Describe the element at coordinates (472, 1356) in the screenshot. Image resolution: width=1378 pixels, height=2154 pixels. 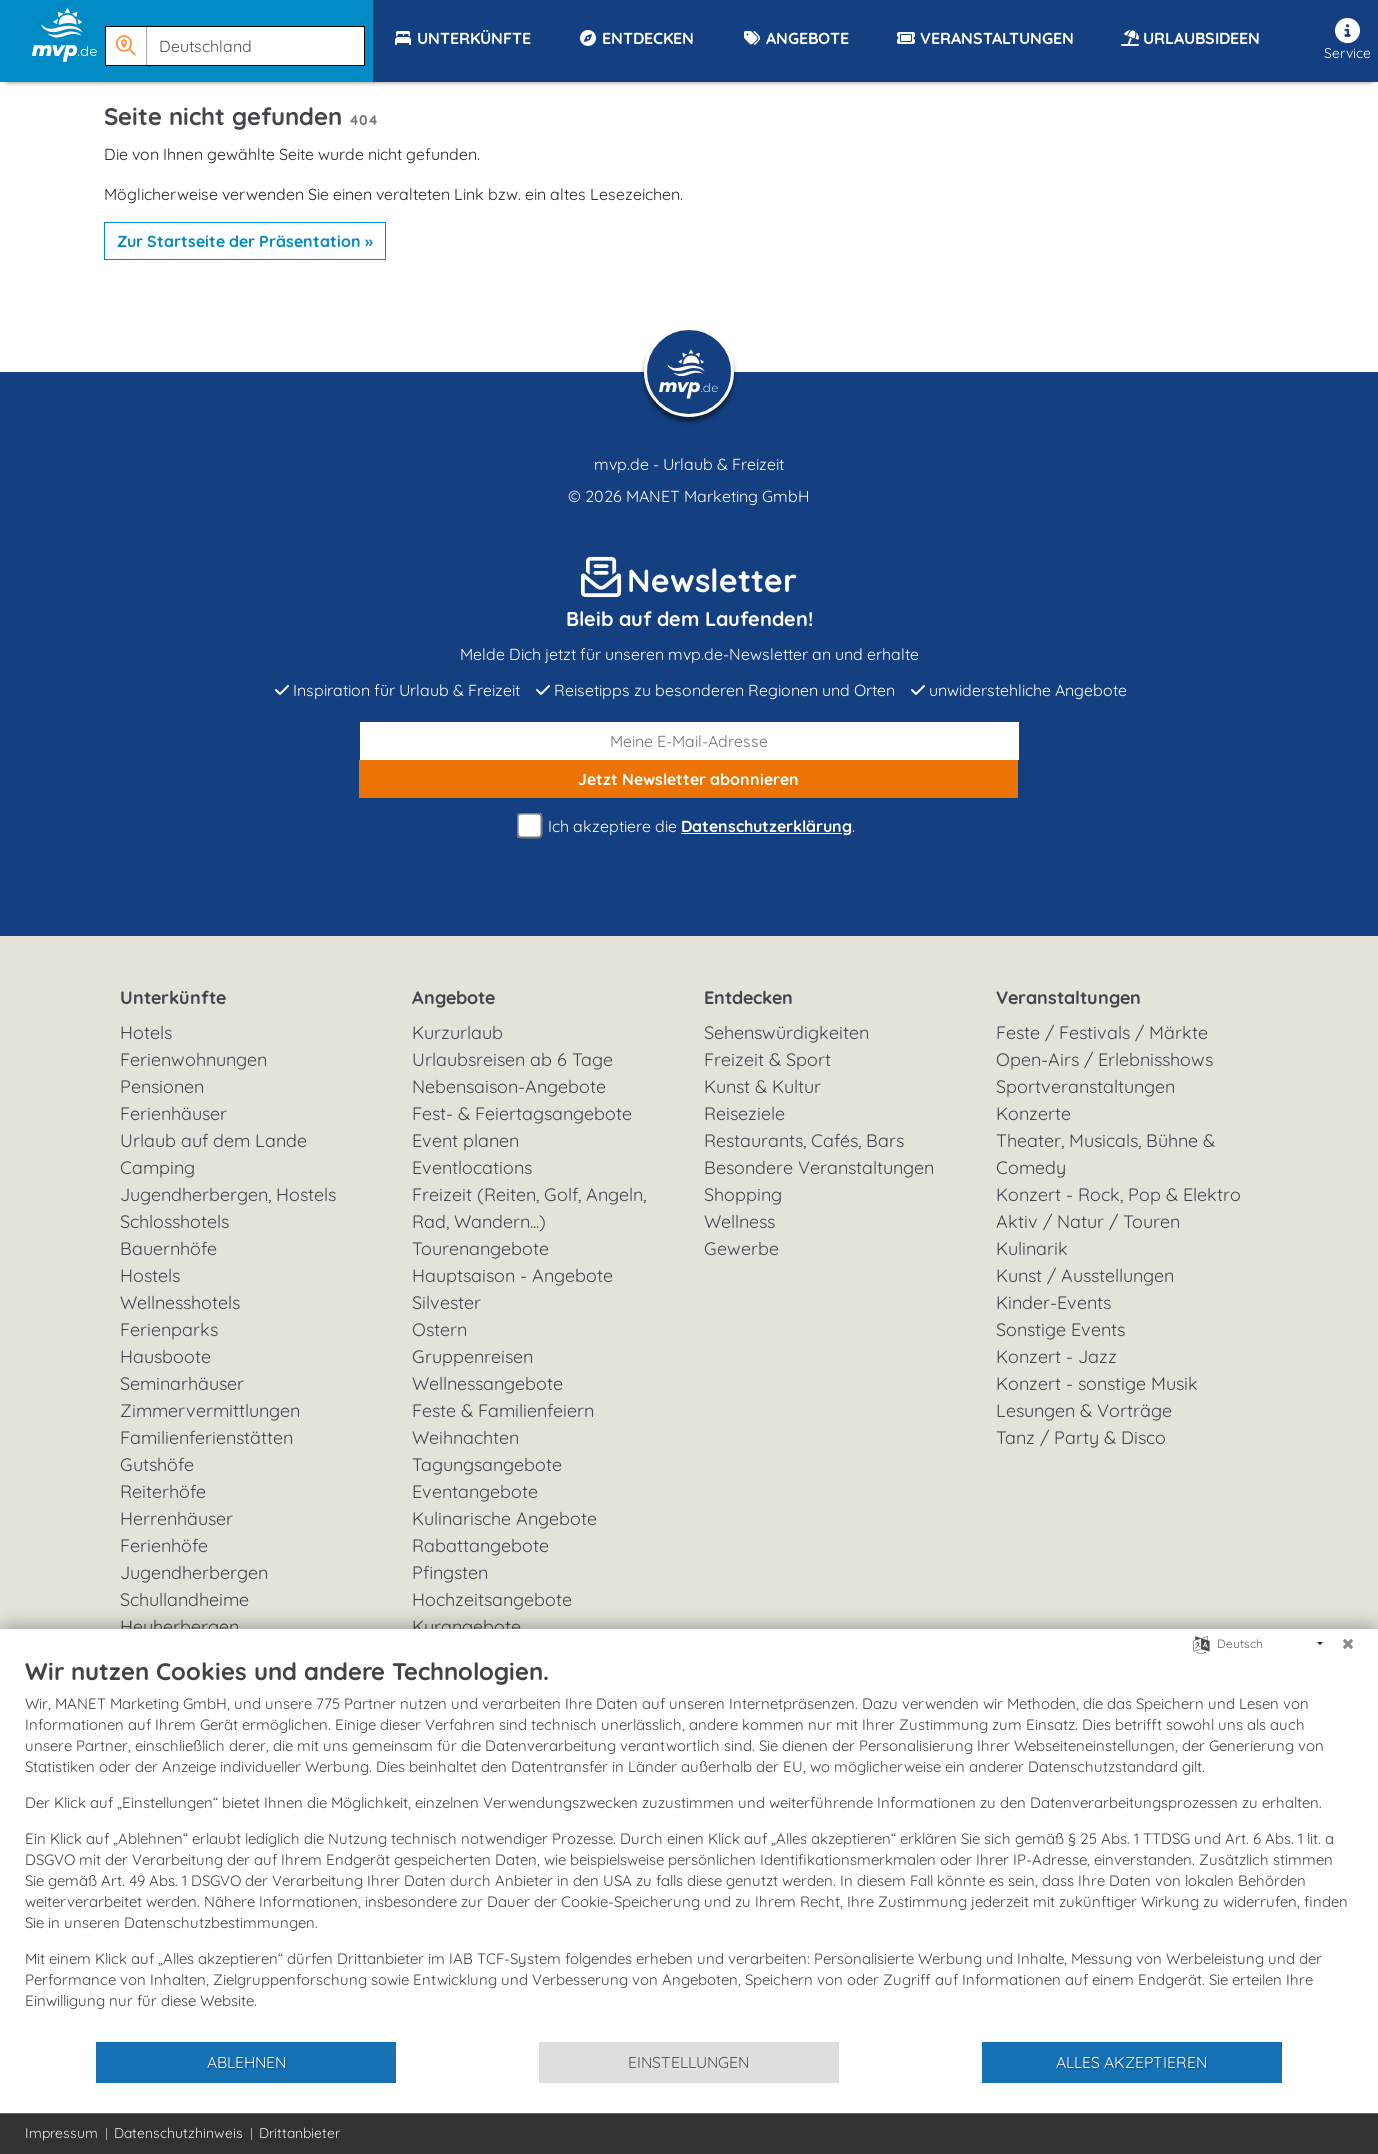
I see `Gruppenreisen` at that location.